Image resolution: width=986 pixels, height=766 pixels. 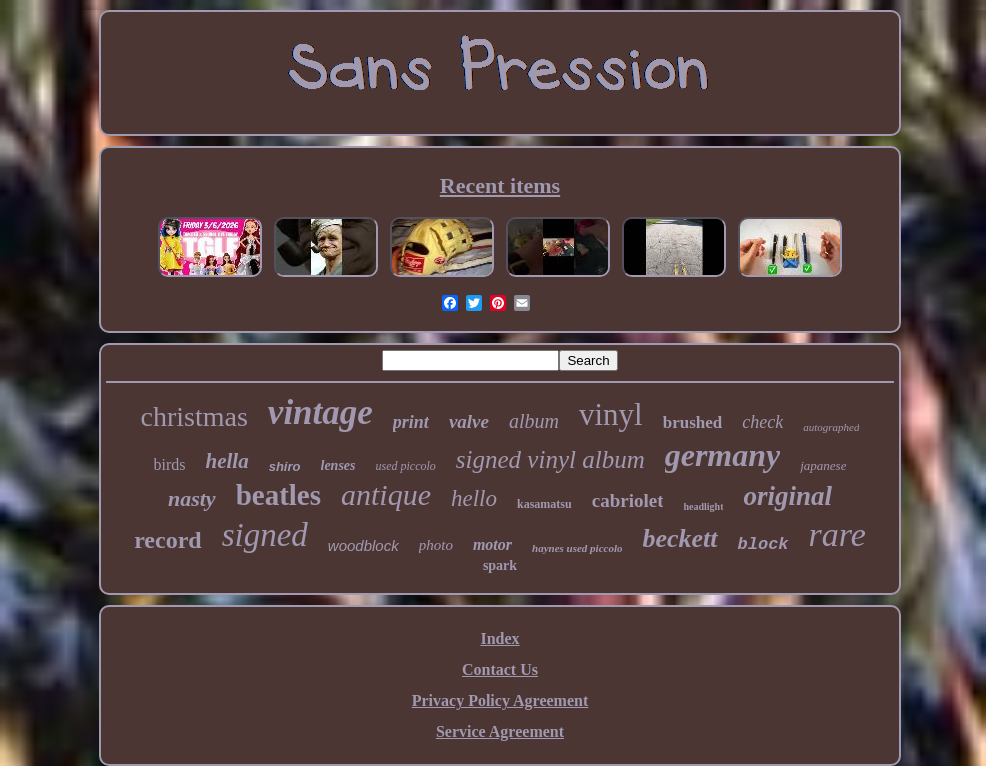 I want to click on motor, so click(x=492, y=544).